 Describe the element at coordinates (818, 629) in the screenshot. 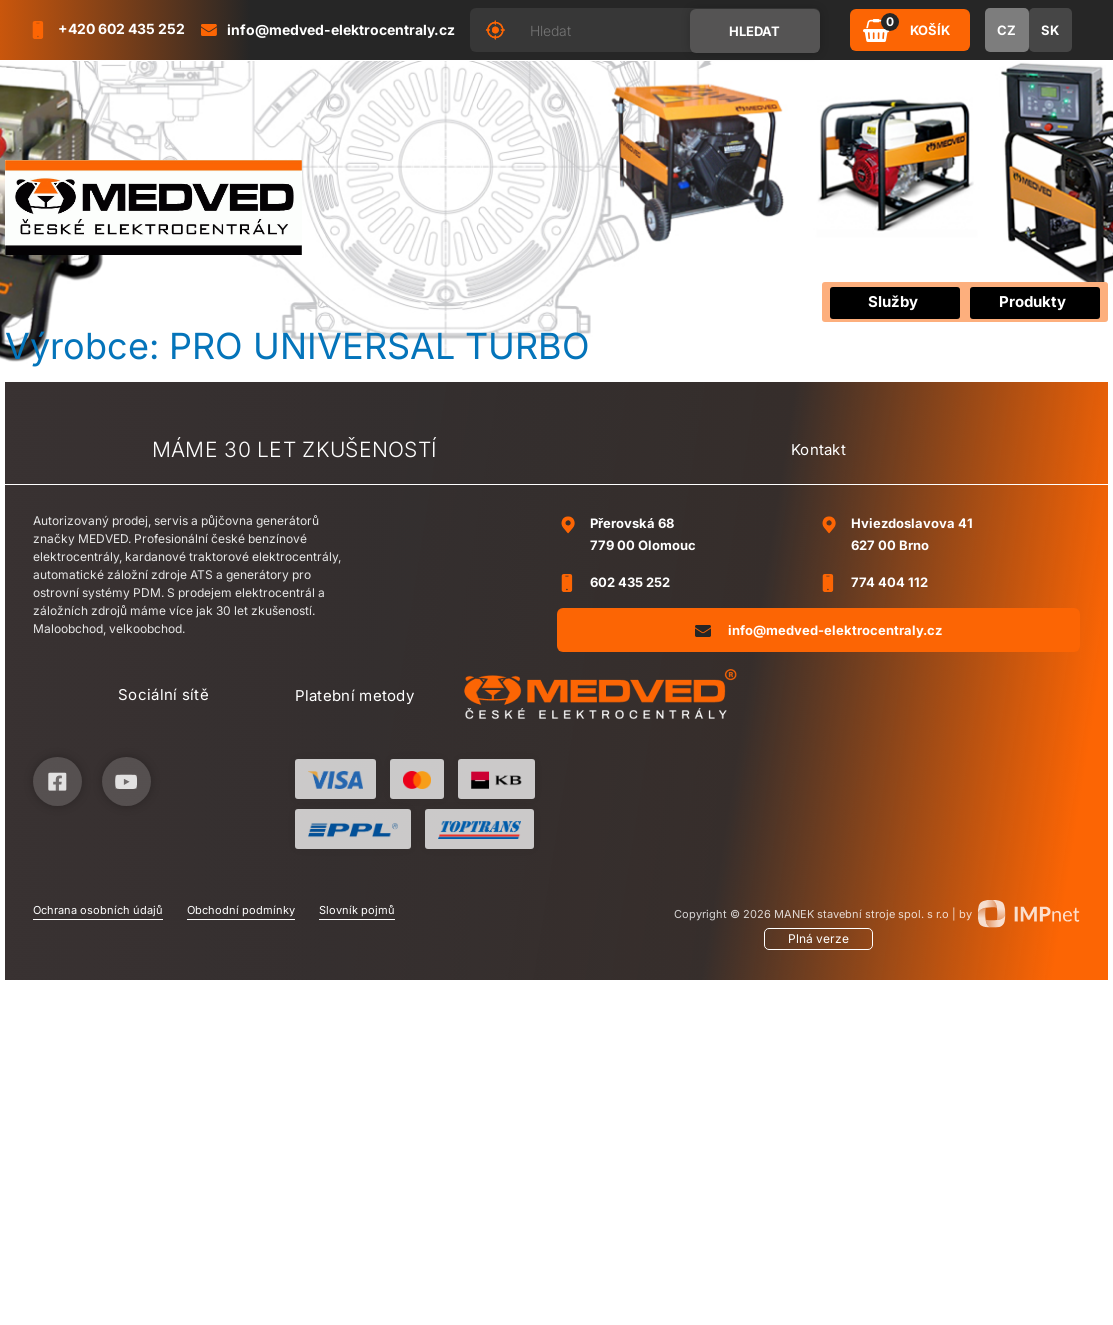

I see `info@medved-elektrocentraly.cz` at that location.